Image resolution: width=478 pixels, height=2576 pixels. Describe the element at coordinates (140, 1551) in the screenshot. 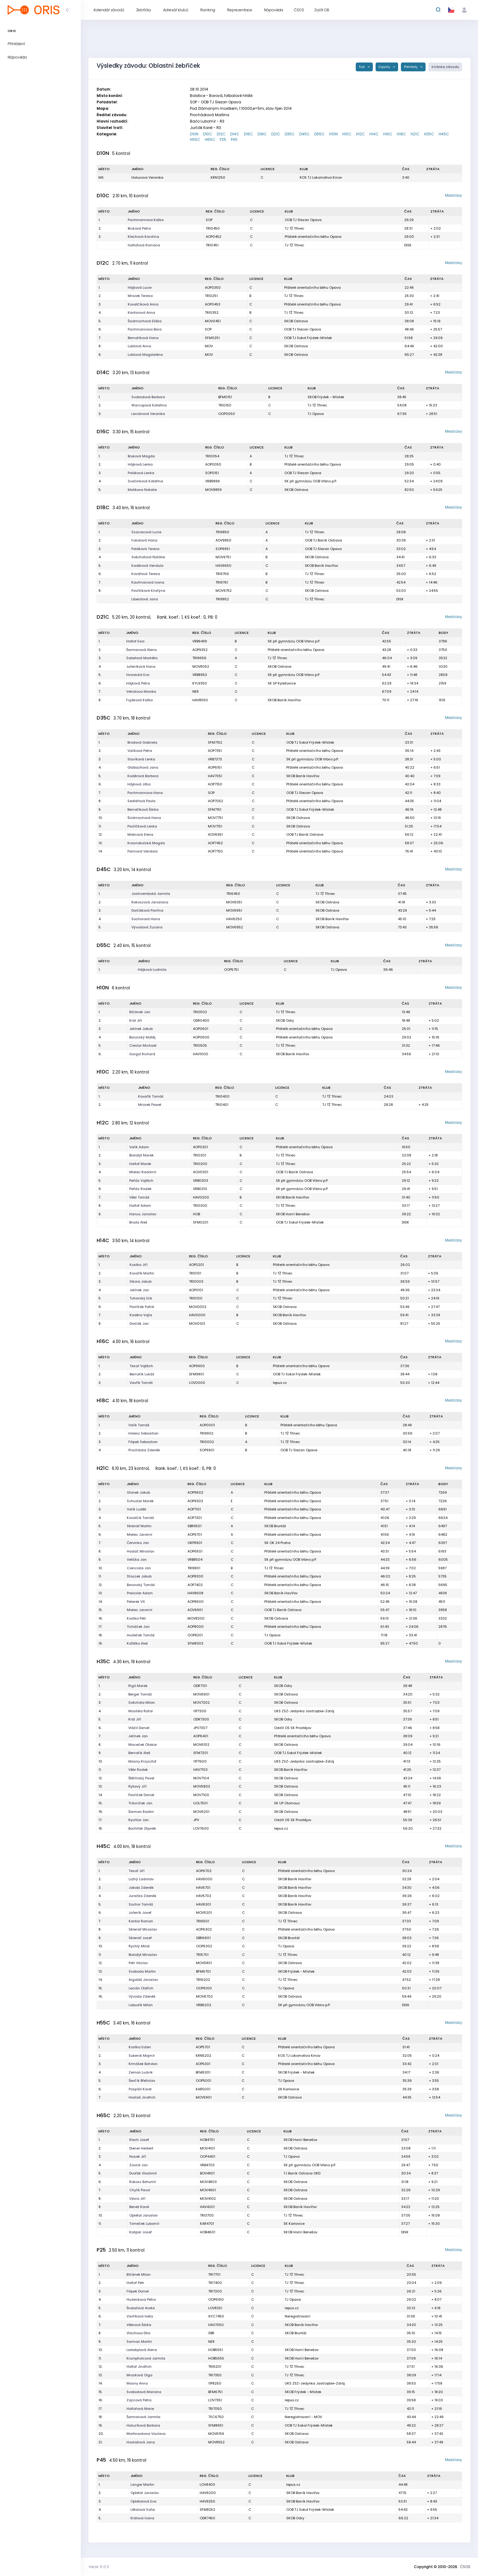

I see `Hadač Miroslav` at that location.